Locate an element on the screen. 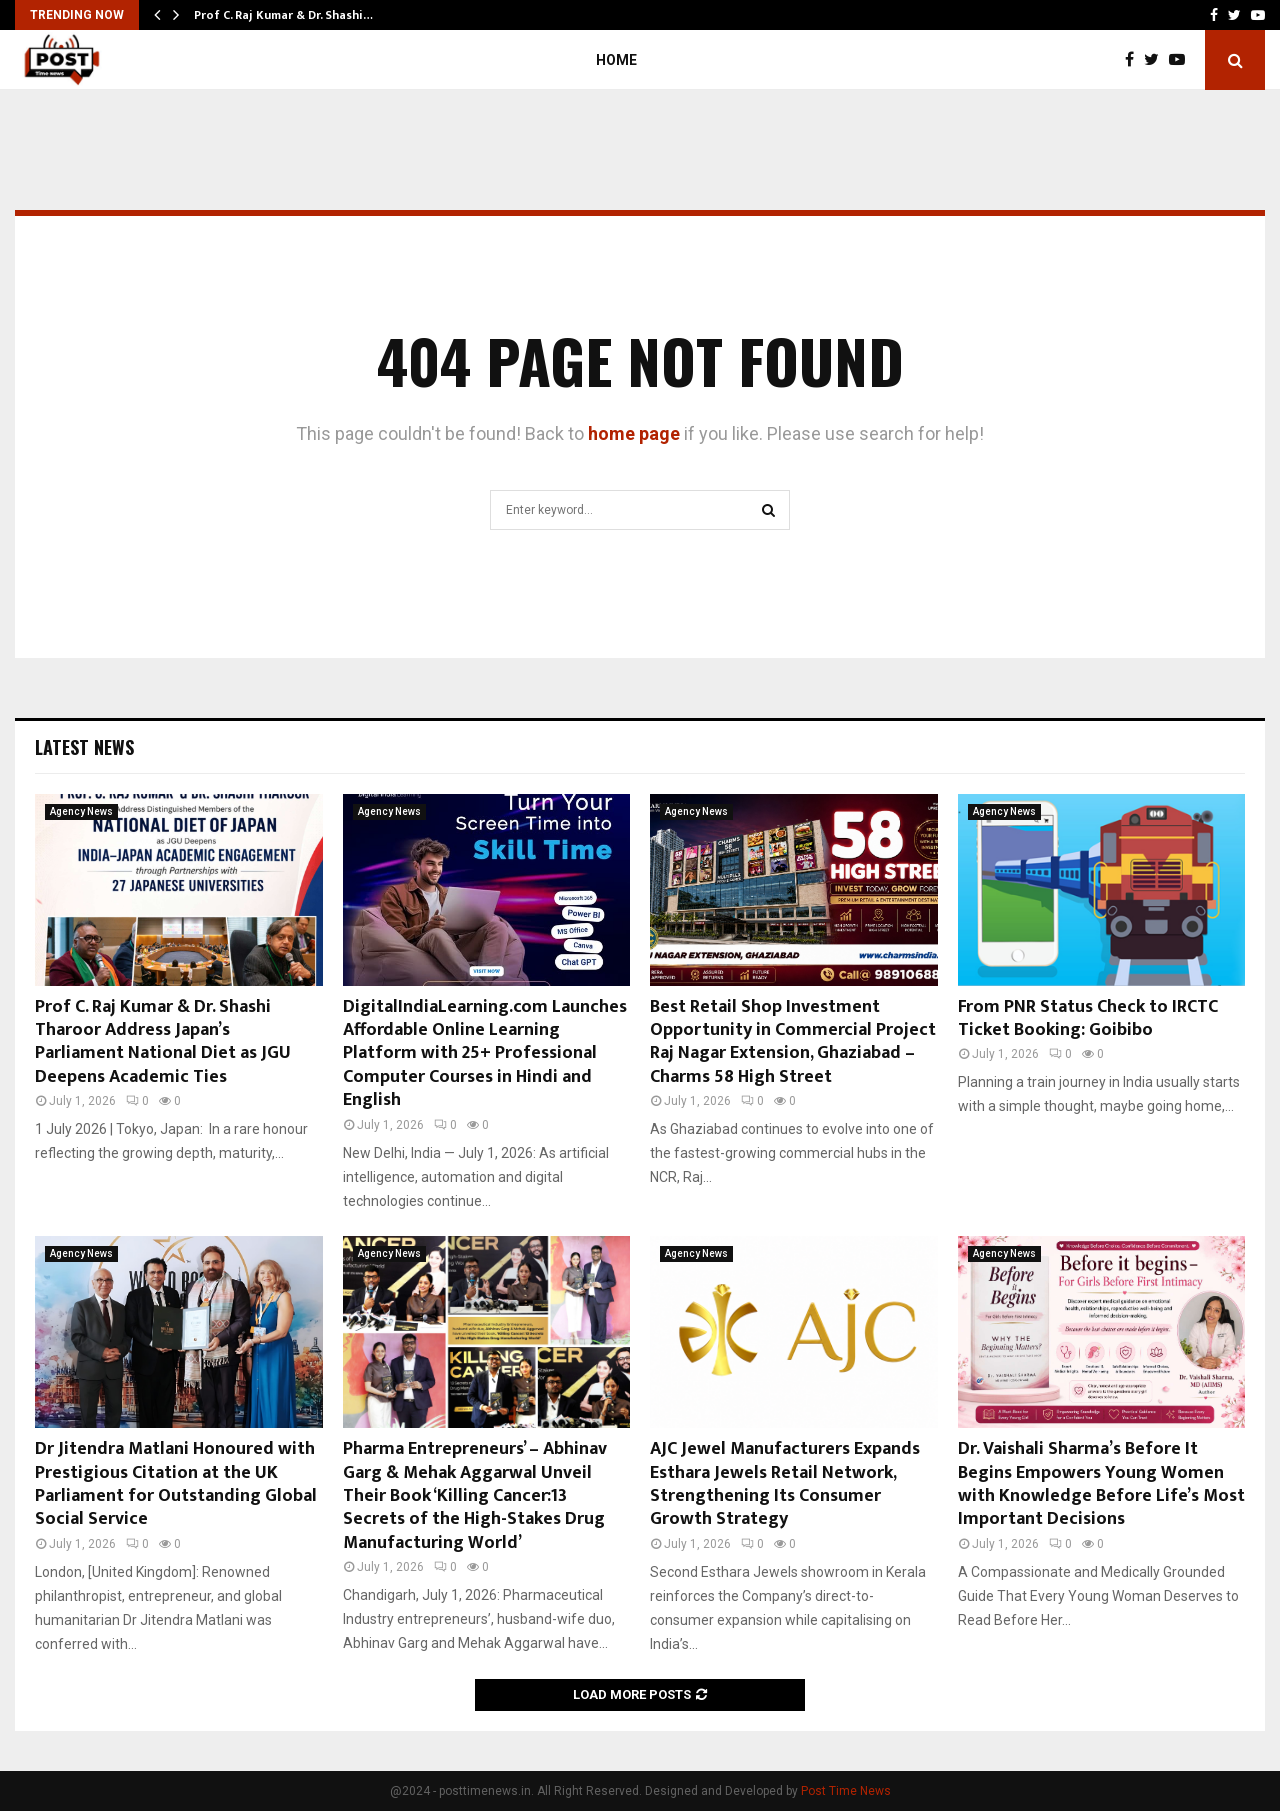  Agency News is located at coordinates (81, 811).